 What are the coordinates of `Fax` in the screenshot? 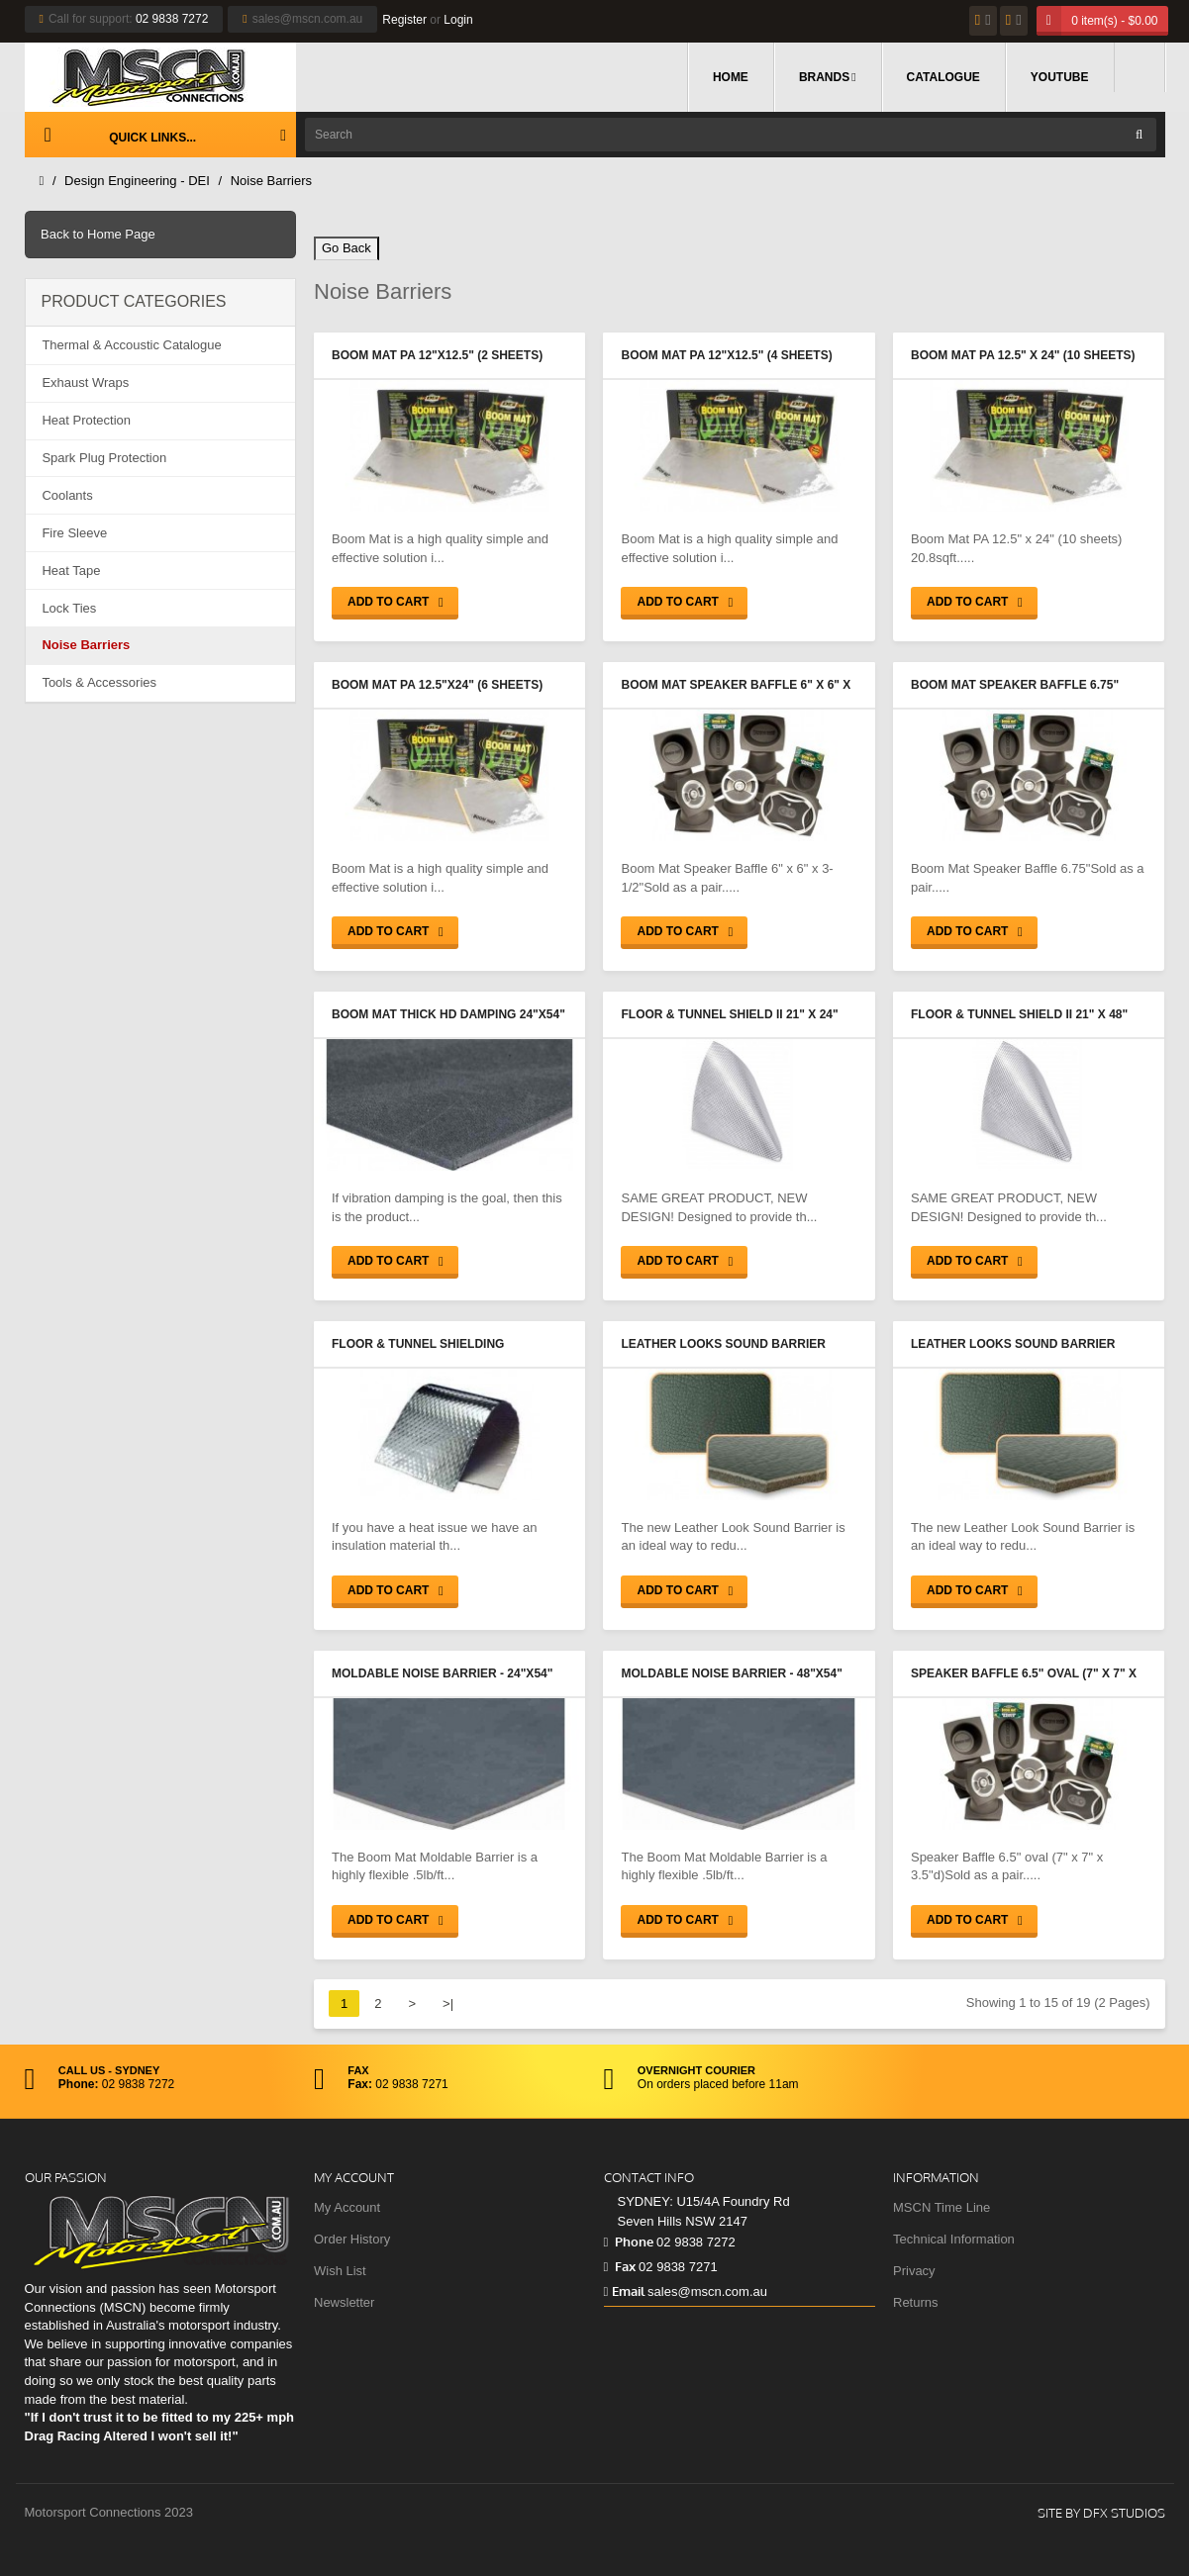 It's located at (620, 2266).